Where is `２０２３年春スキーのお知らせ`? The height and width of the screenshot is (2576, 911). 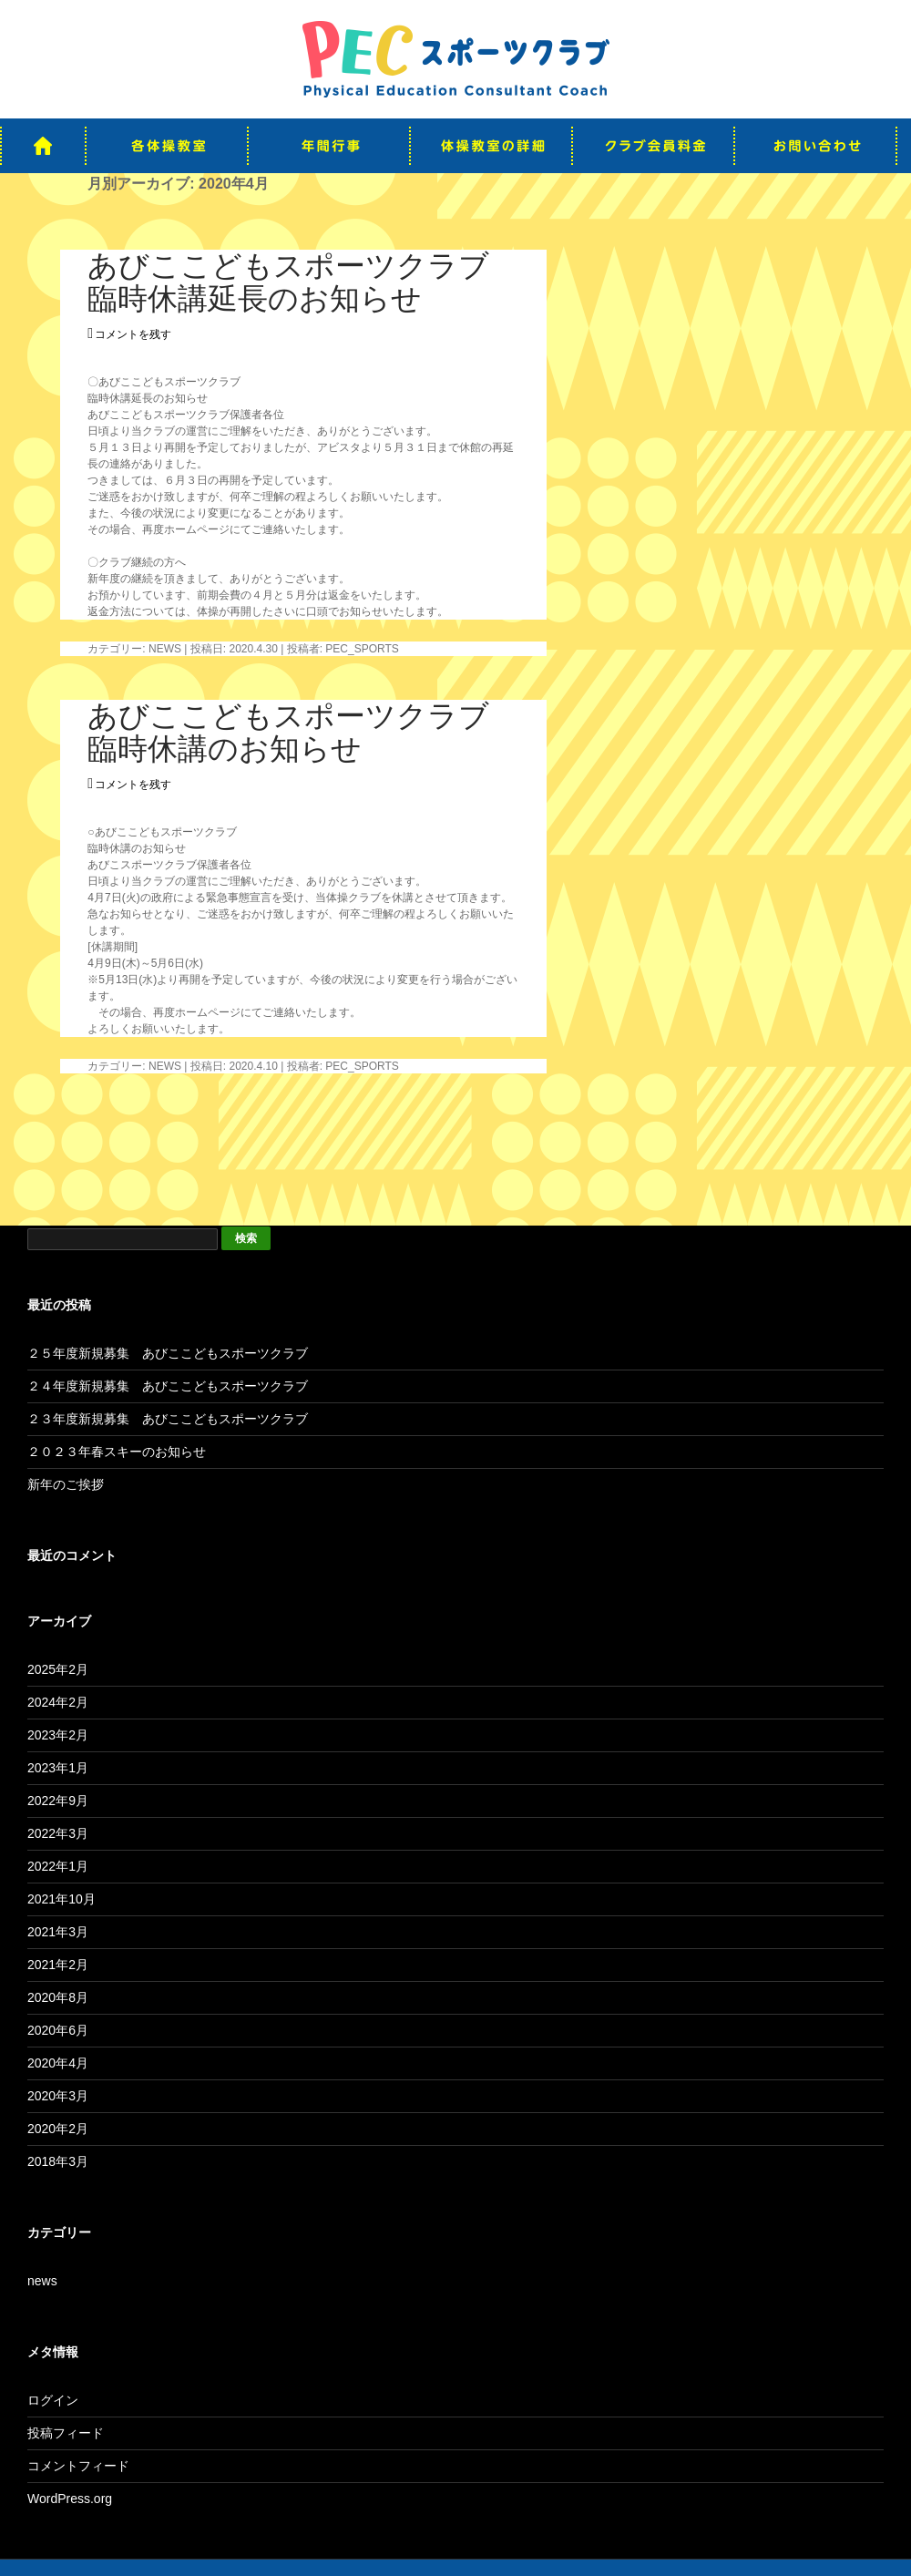 ２０２３年春スキーのお知らせ is located at coordinates (116, 1451).